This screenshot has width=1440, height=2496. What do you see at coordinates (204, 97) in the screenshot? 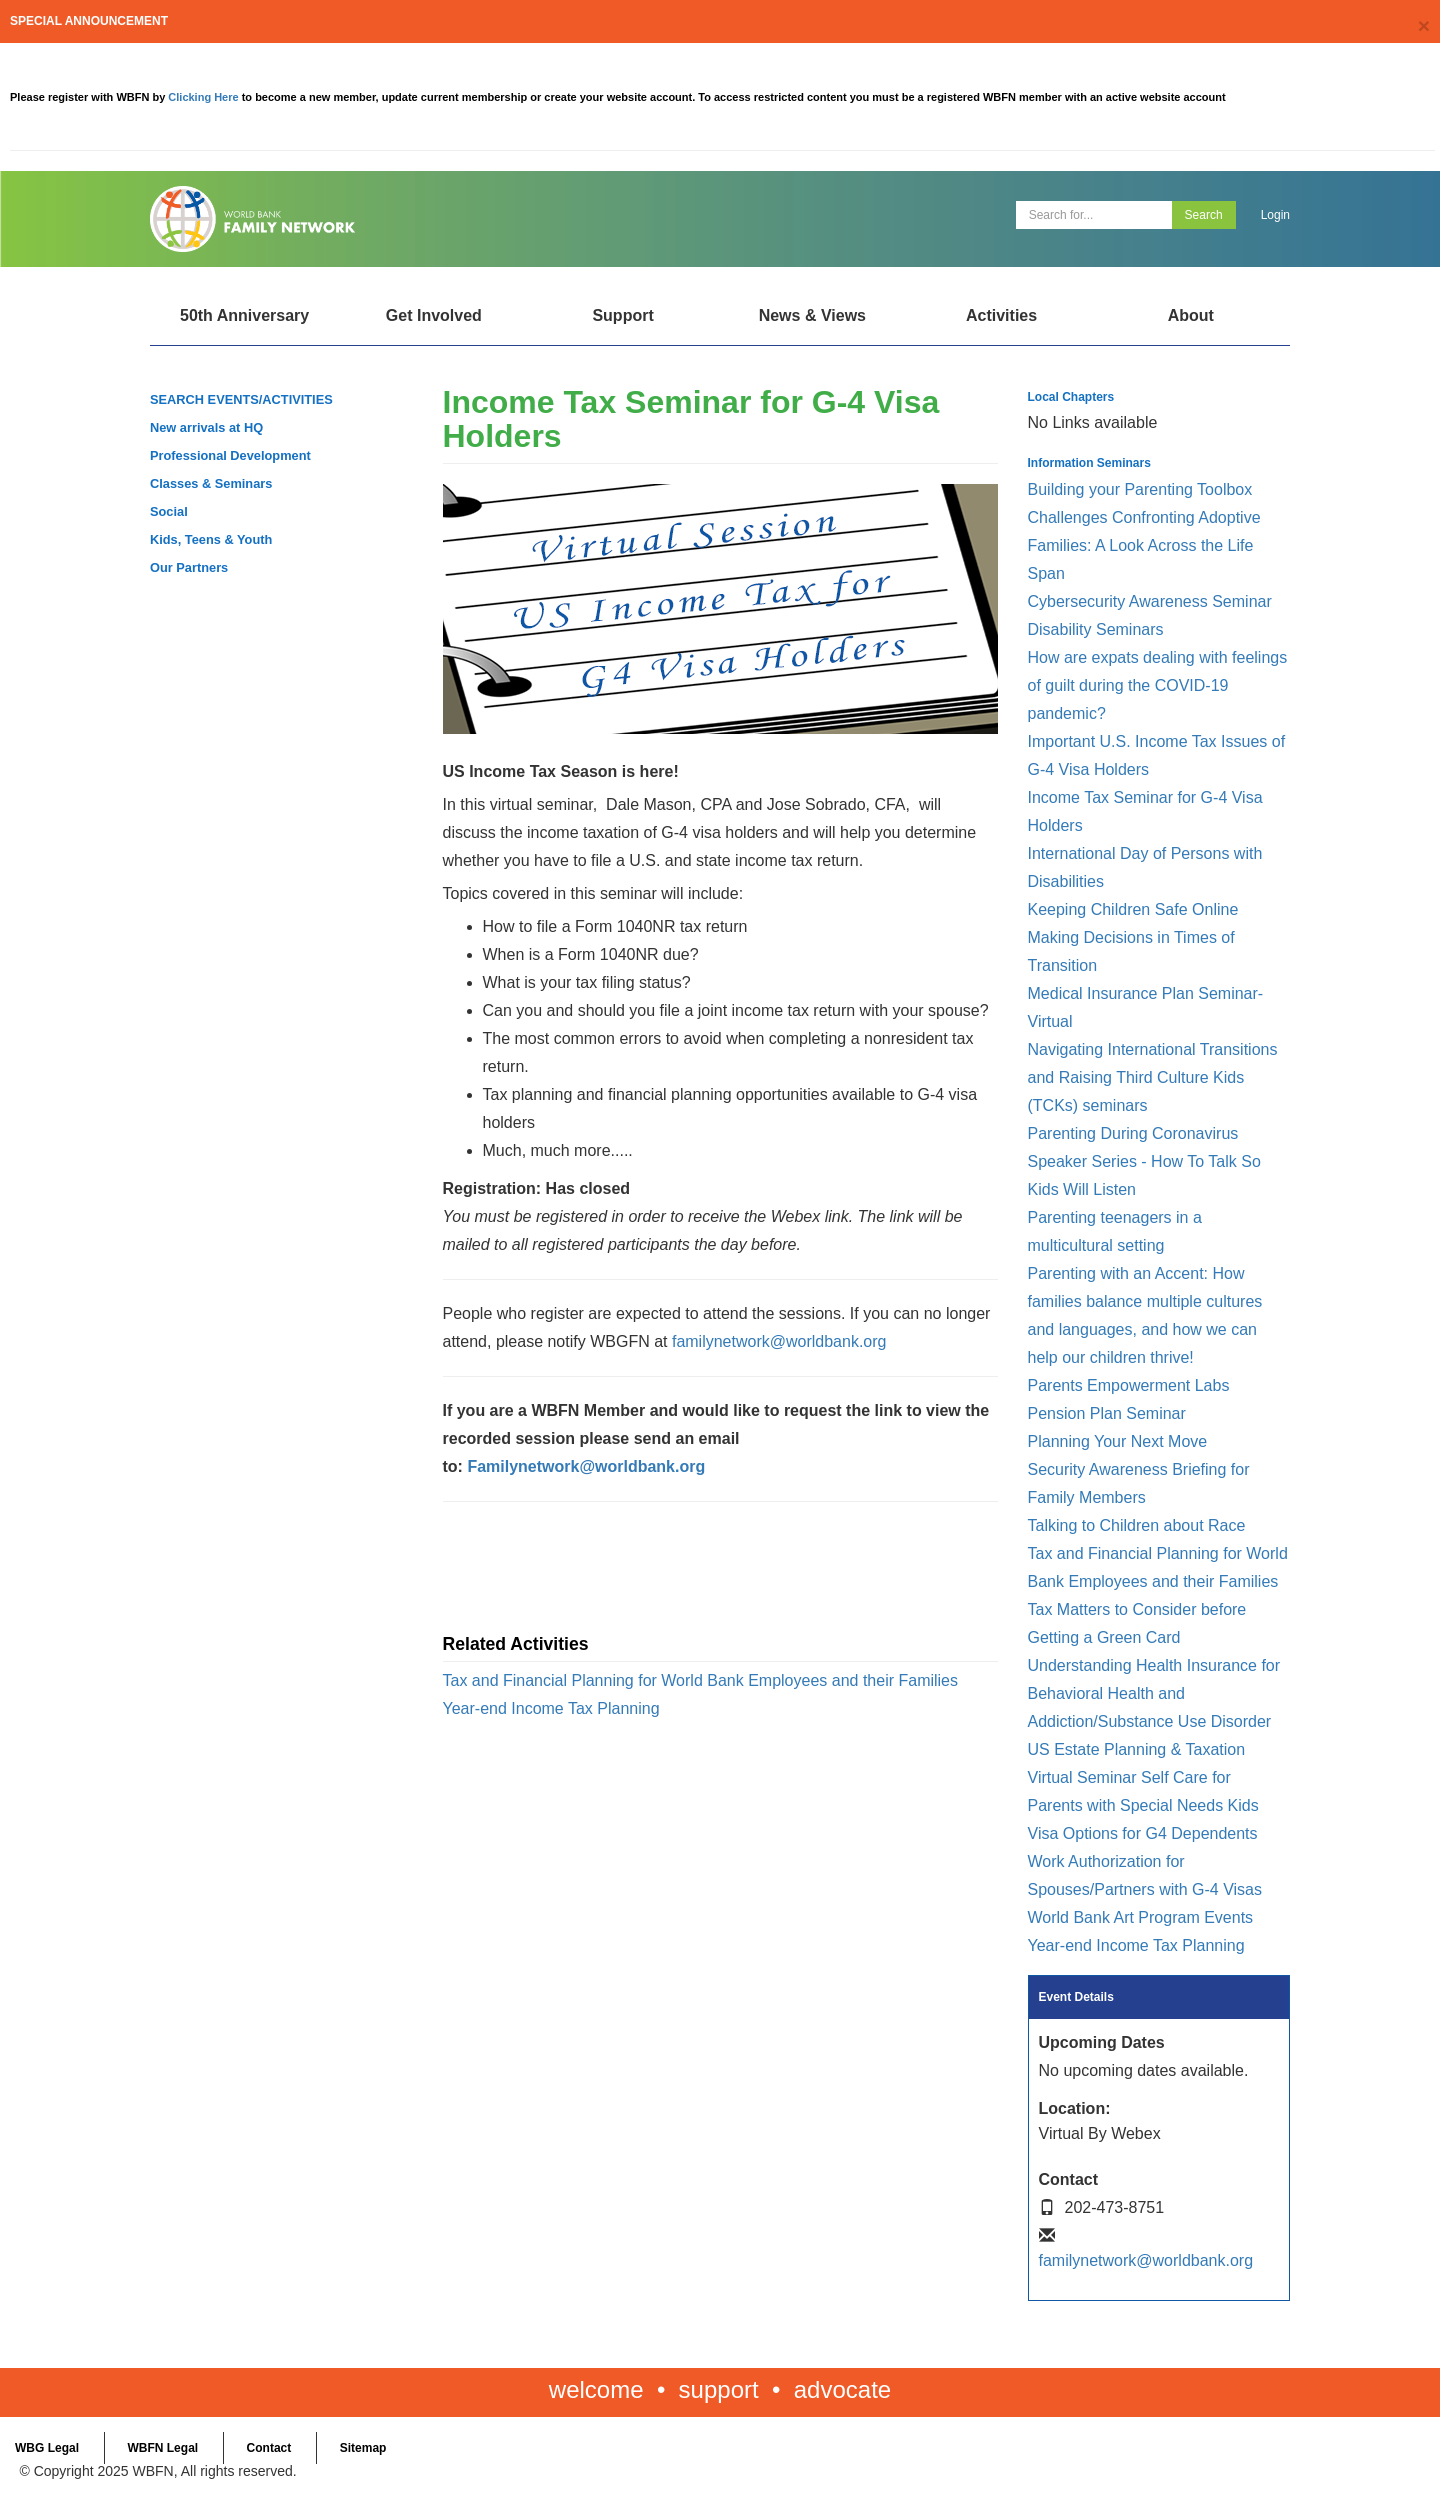
I see `Clicking Here` at bounding box center [204, 97].